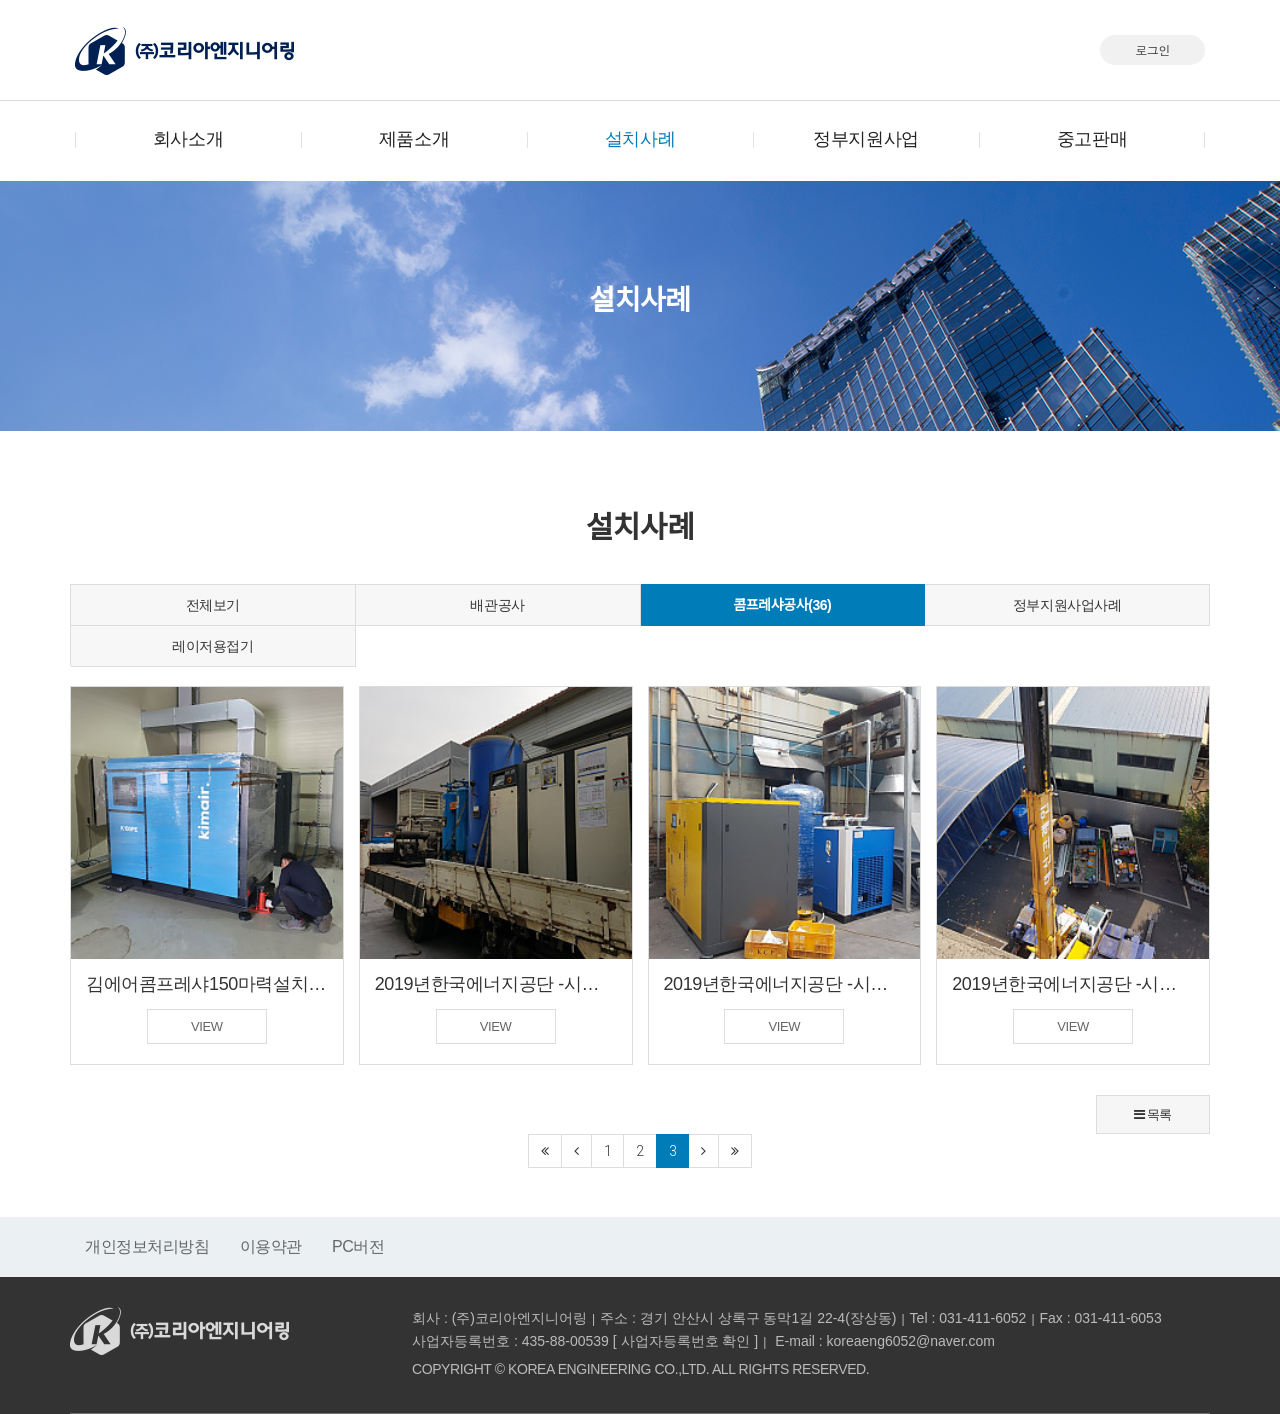 The width and height of the screenshot is (1280, 1414). I want to click on 제품소개, so click(414, 139).